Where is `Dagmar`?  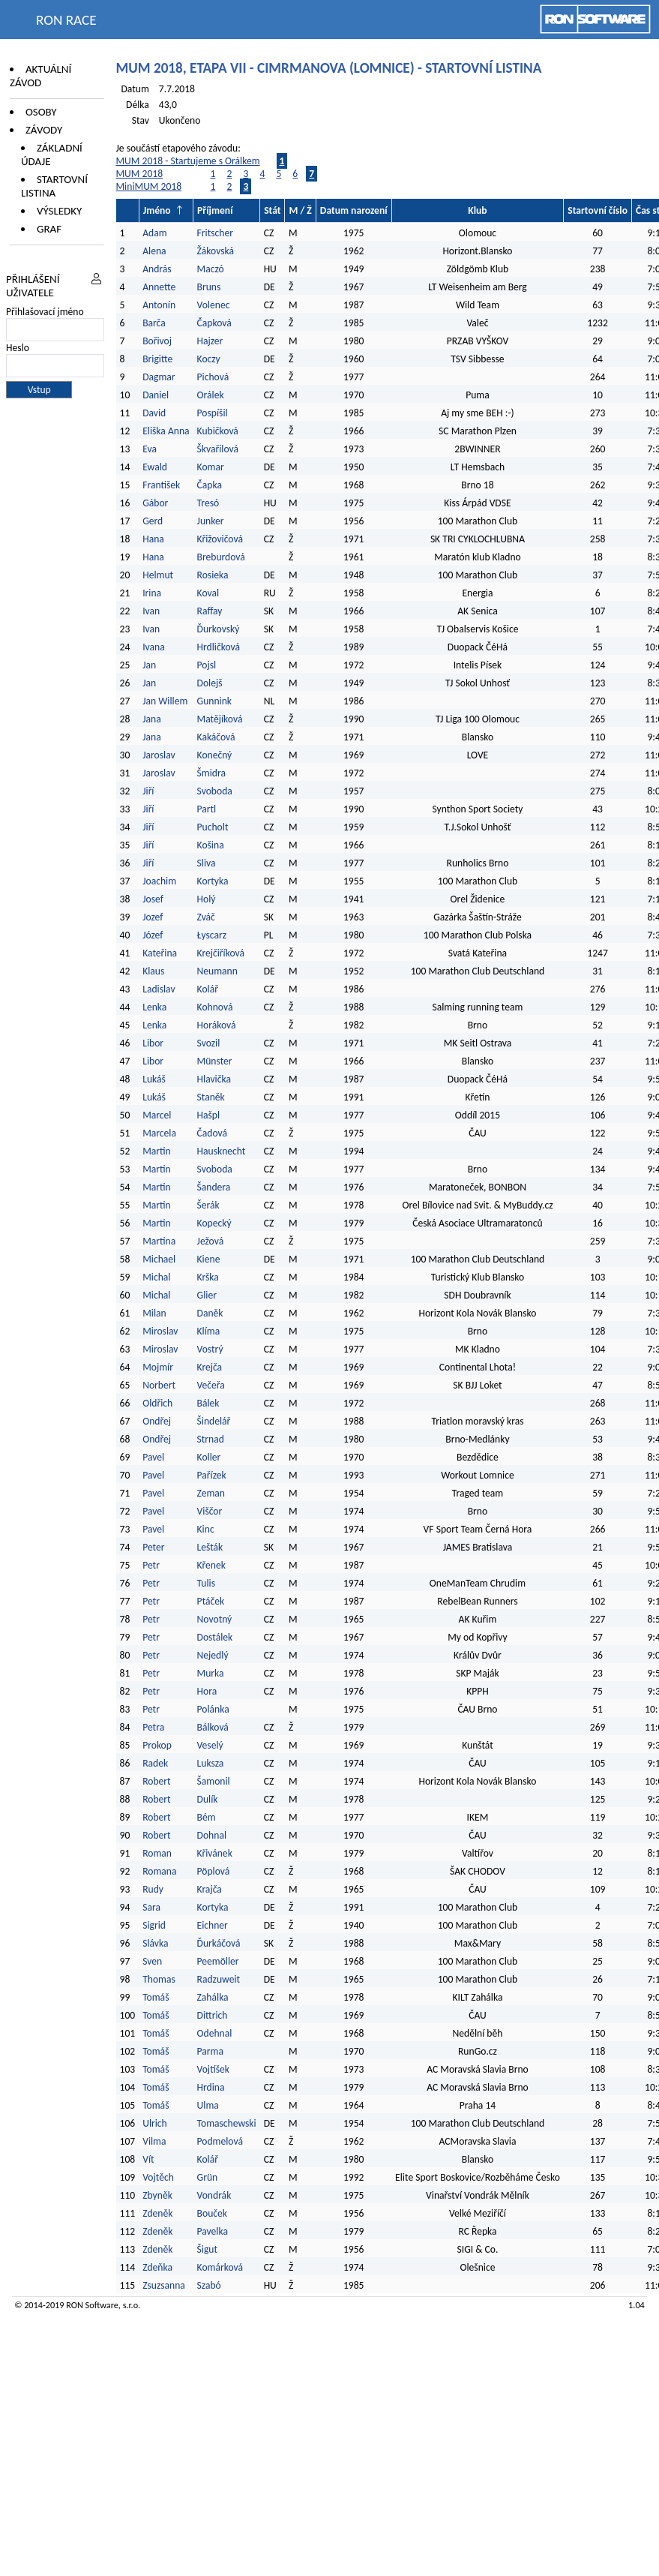
Dagmar is located at coordinates (158, 377).